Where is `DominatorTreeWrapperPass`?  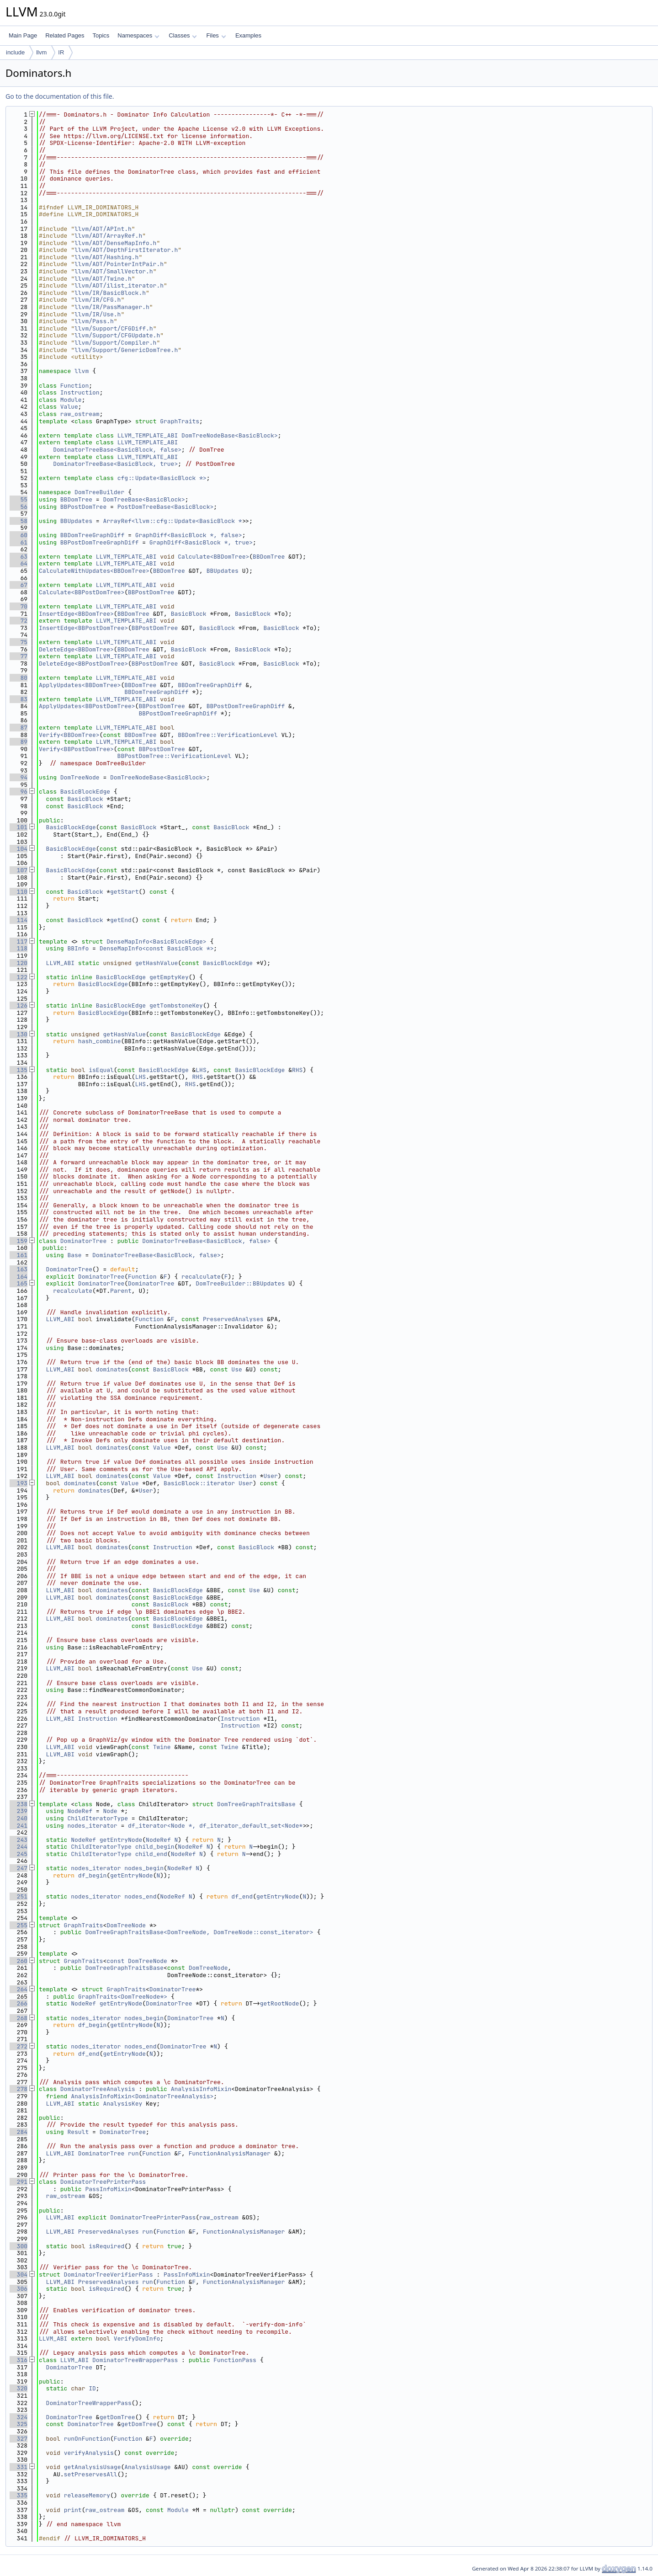
DominatorTreeWrapperPass is located at coordinates (135, 2360).